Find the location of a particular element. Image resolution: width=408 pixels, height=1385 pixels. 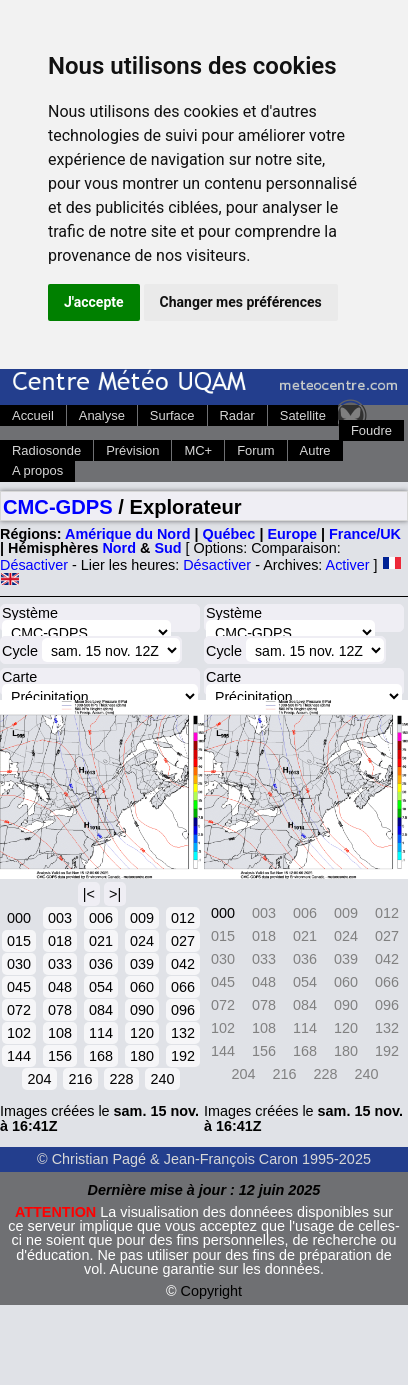

CMC-GDPS is located at coordinates (58, 507).